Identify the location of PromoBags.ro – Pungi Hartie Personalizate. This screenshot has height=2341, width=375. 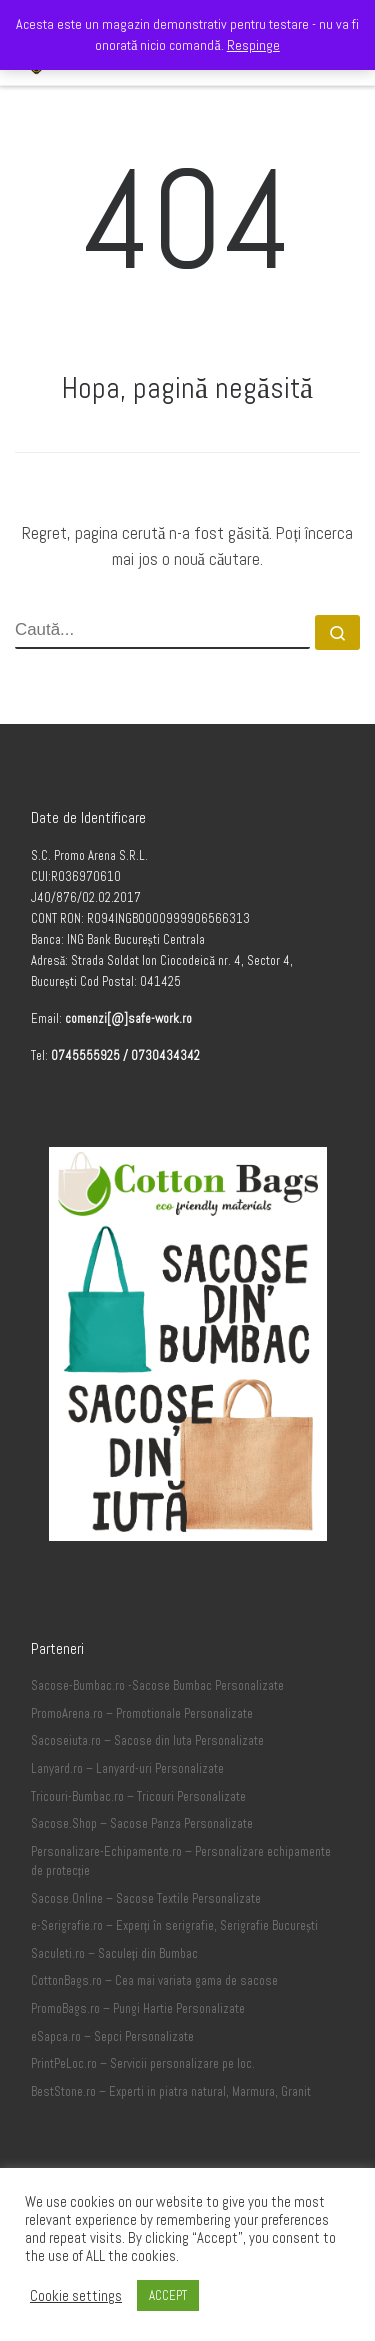
(138, 2009).